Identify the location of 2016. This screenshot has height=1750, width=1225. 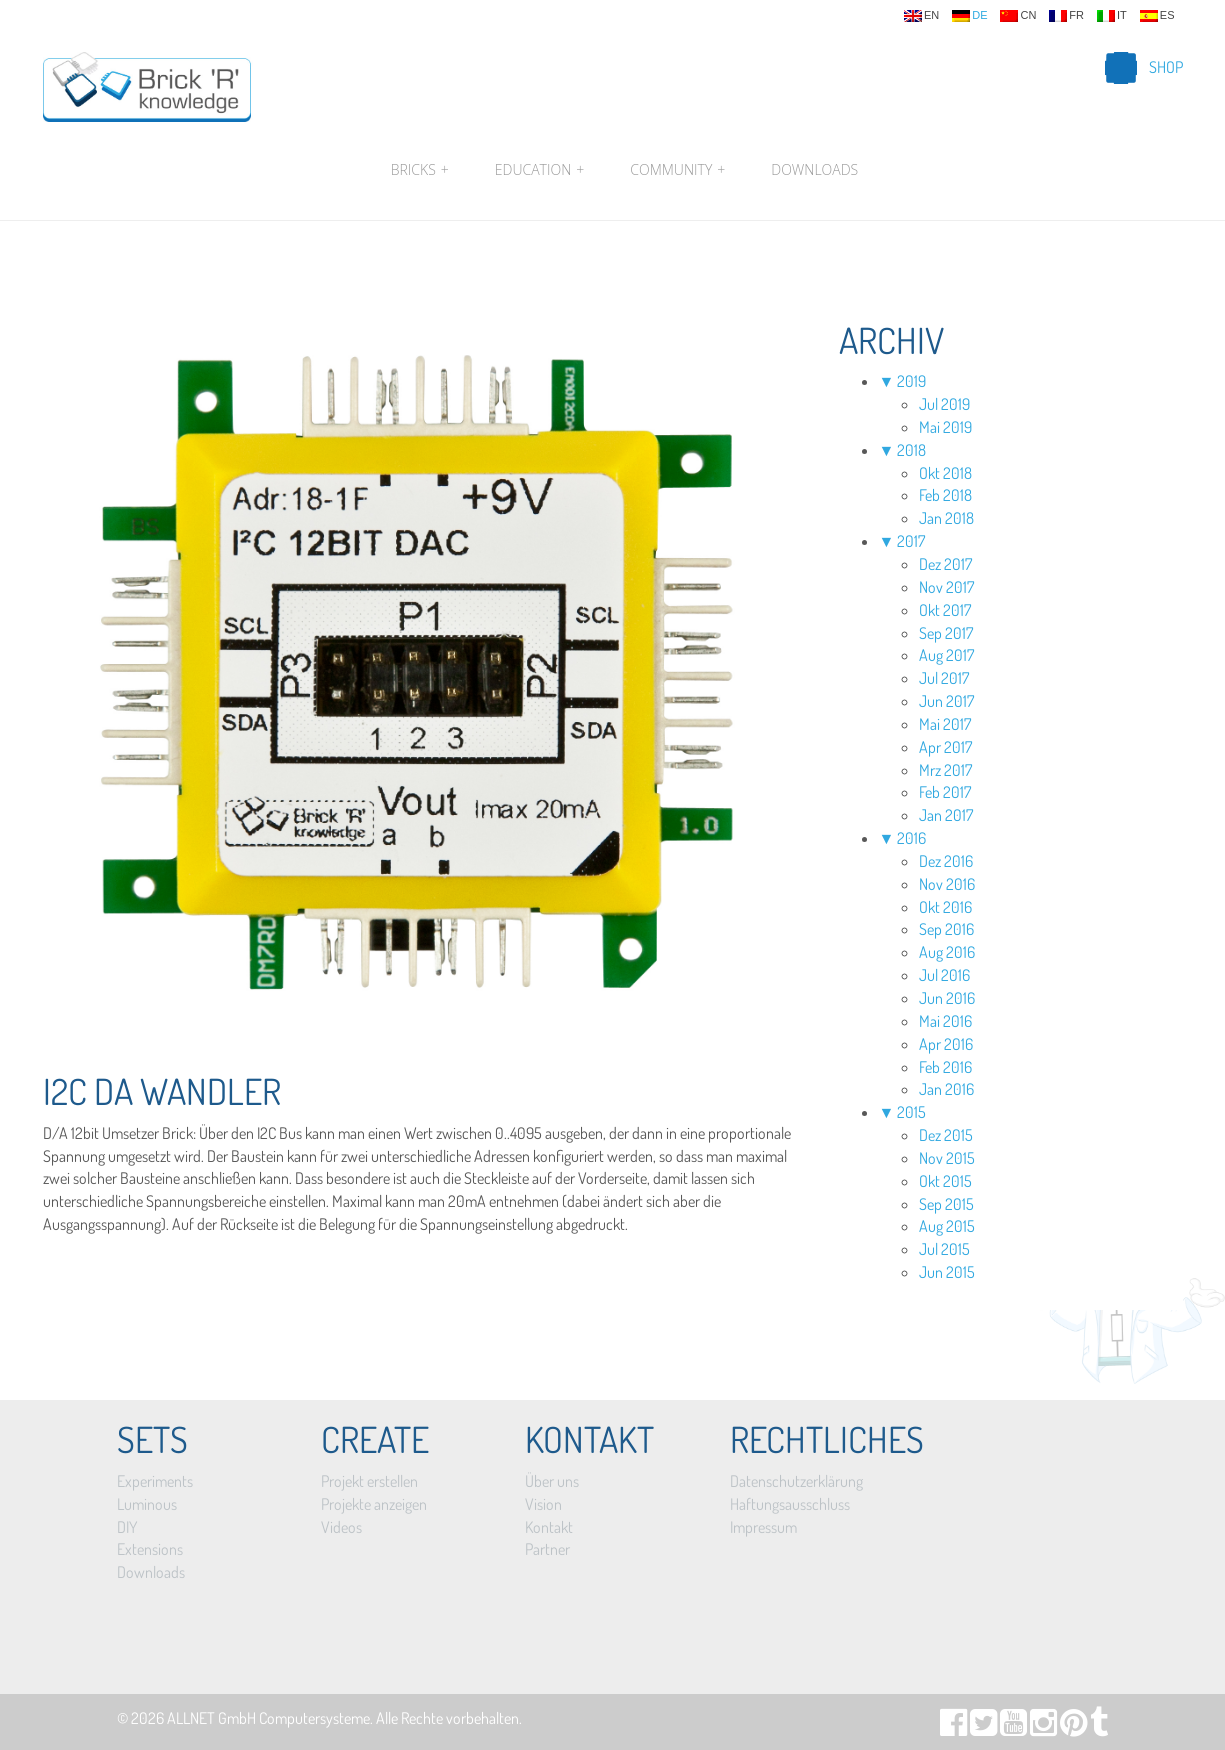
(911, 838).